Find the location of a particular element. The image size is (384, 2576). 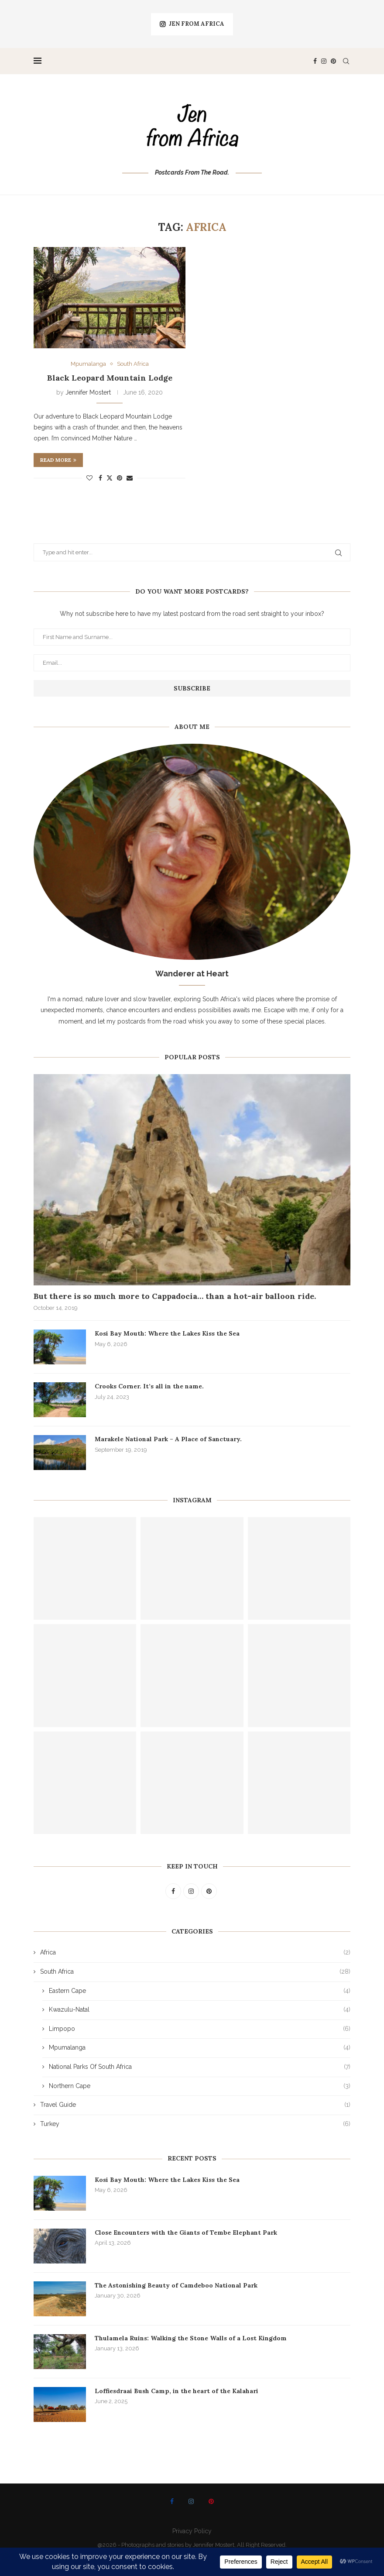

[Pin to Pinterest] is located at coordinates (119, 477).